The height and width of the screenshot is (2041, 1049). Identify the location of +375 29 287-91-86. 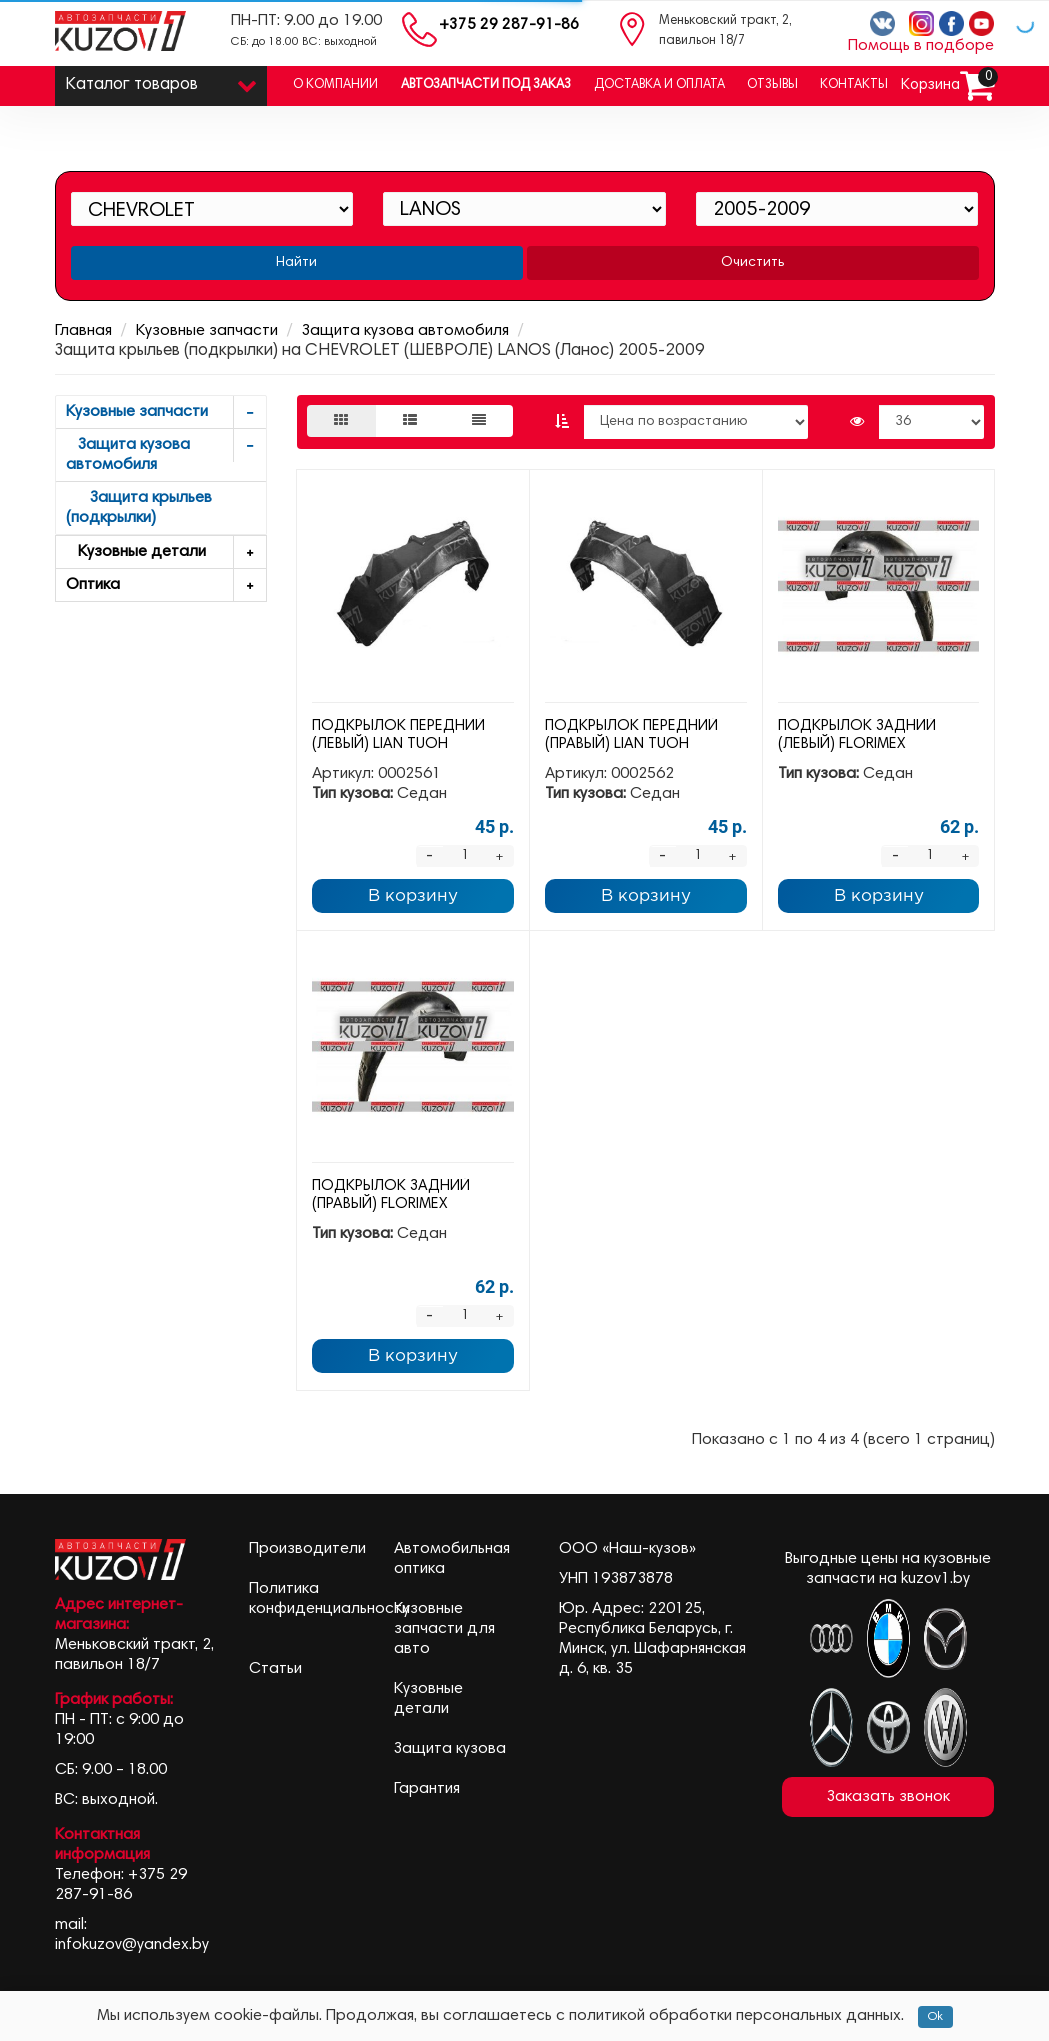
(509, 25).